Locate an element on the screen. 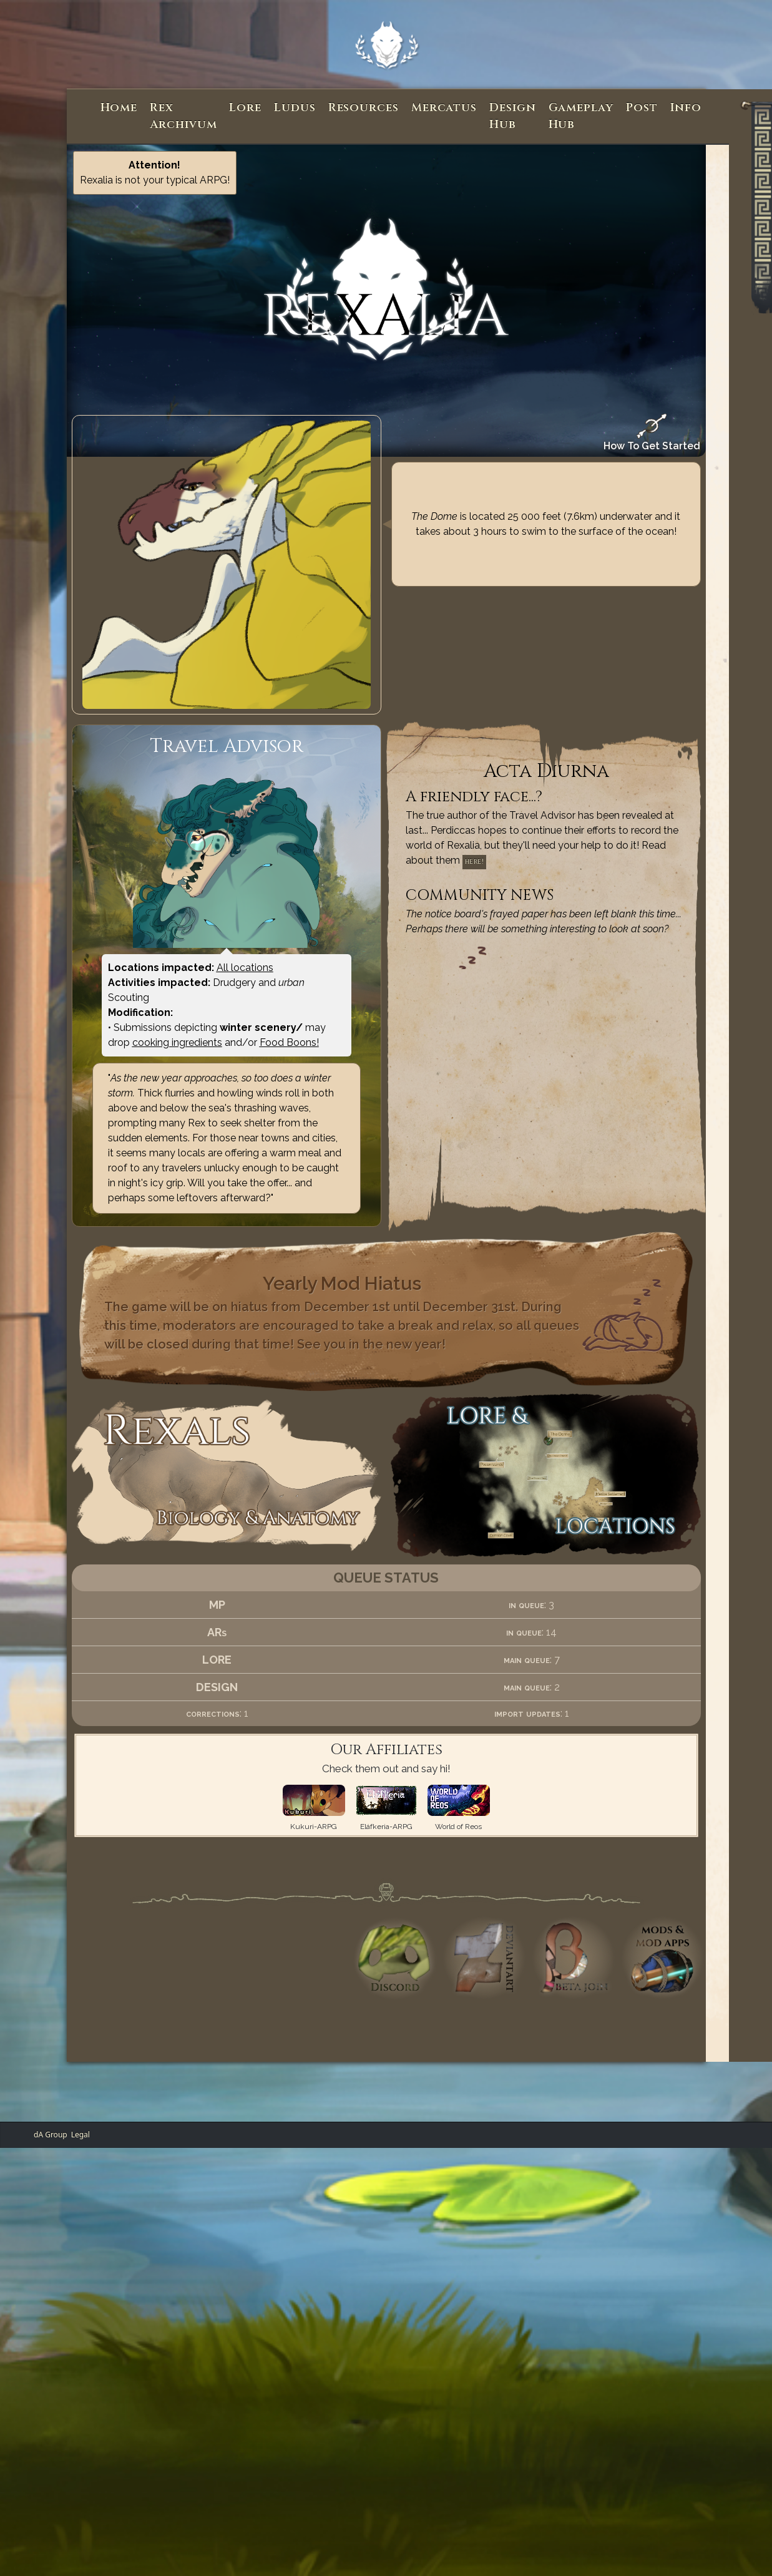 This screenshot has height=2576, width=772. Home is located at coordinates (119, 107).